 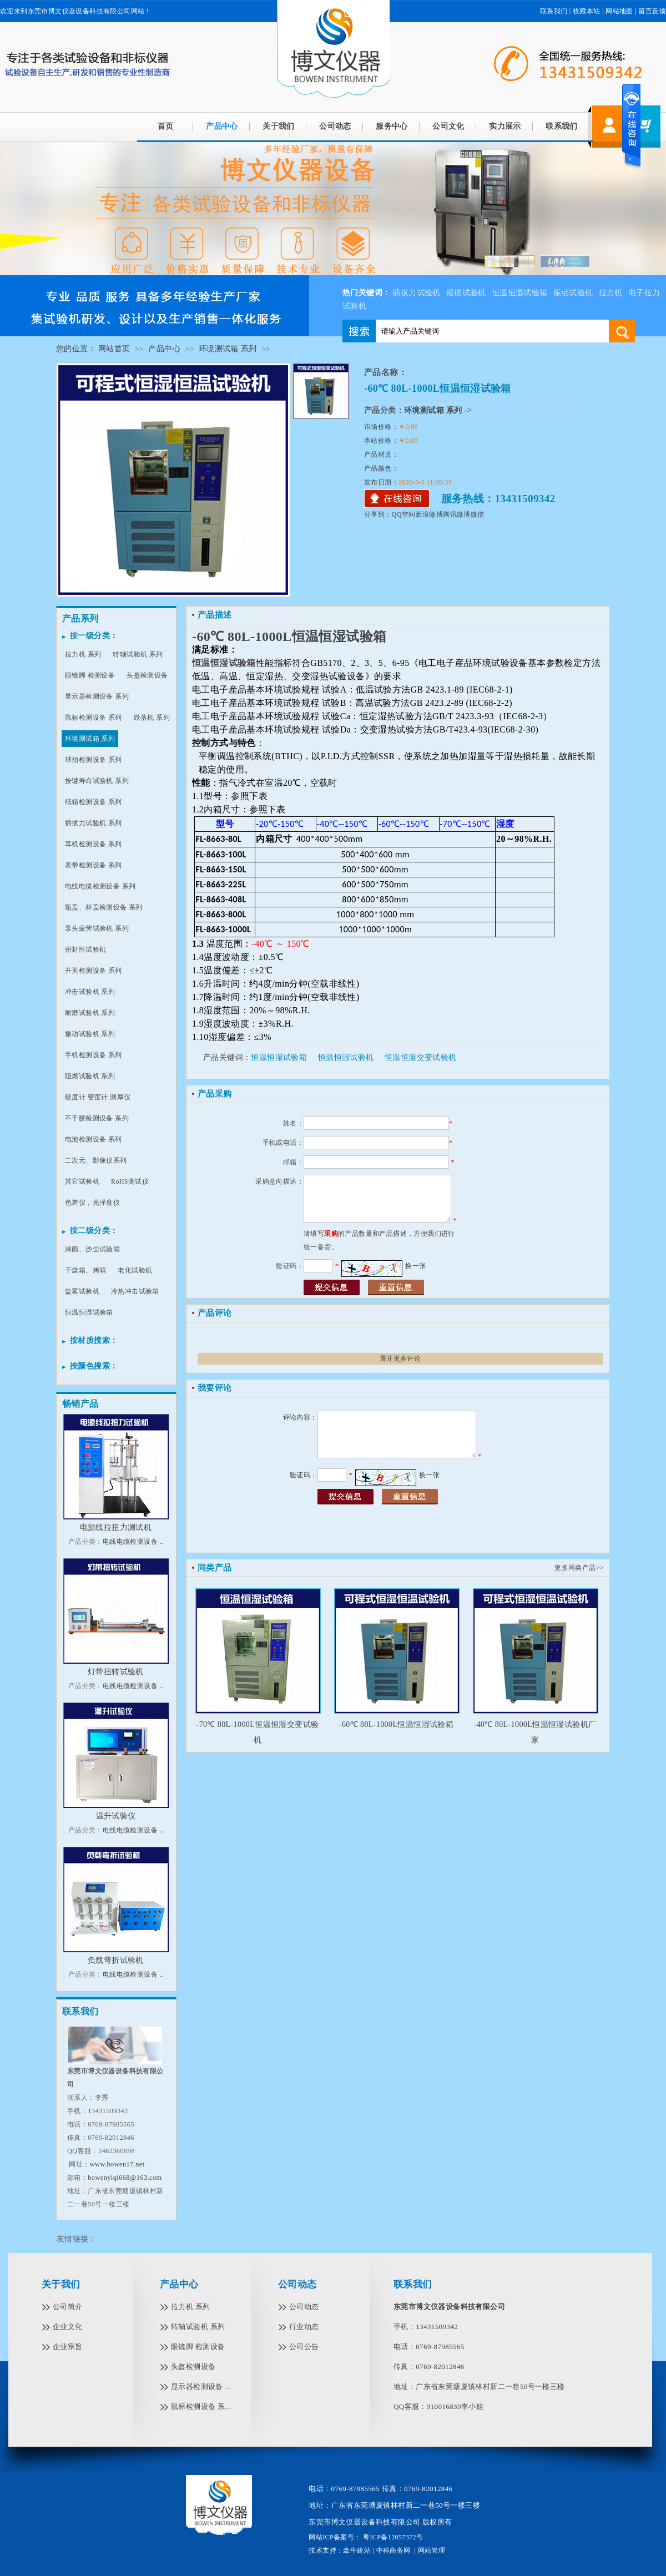 I want to click on 插拔力试验机, so click(x=416, y=293).